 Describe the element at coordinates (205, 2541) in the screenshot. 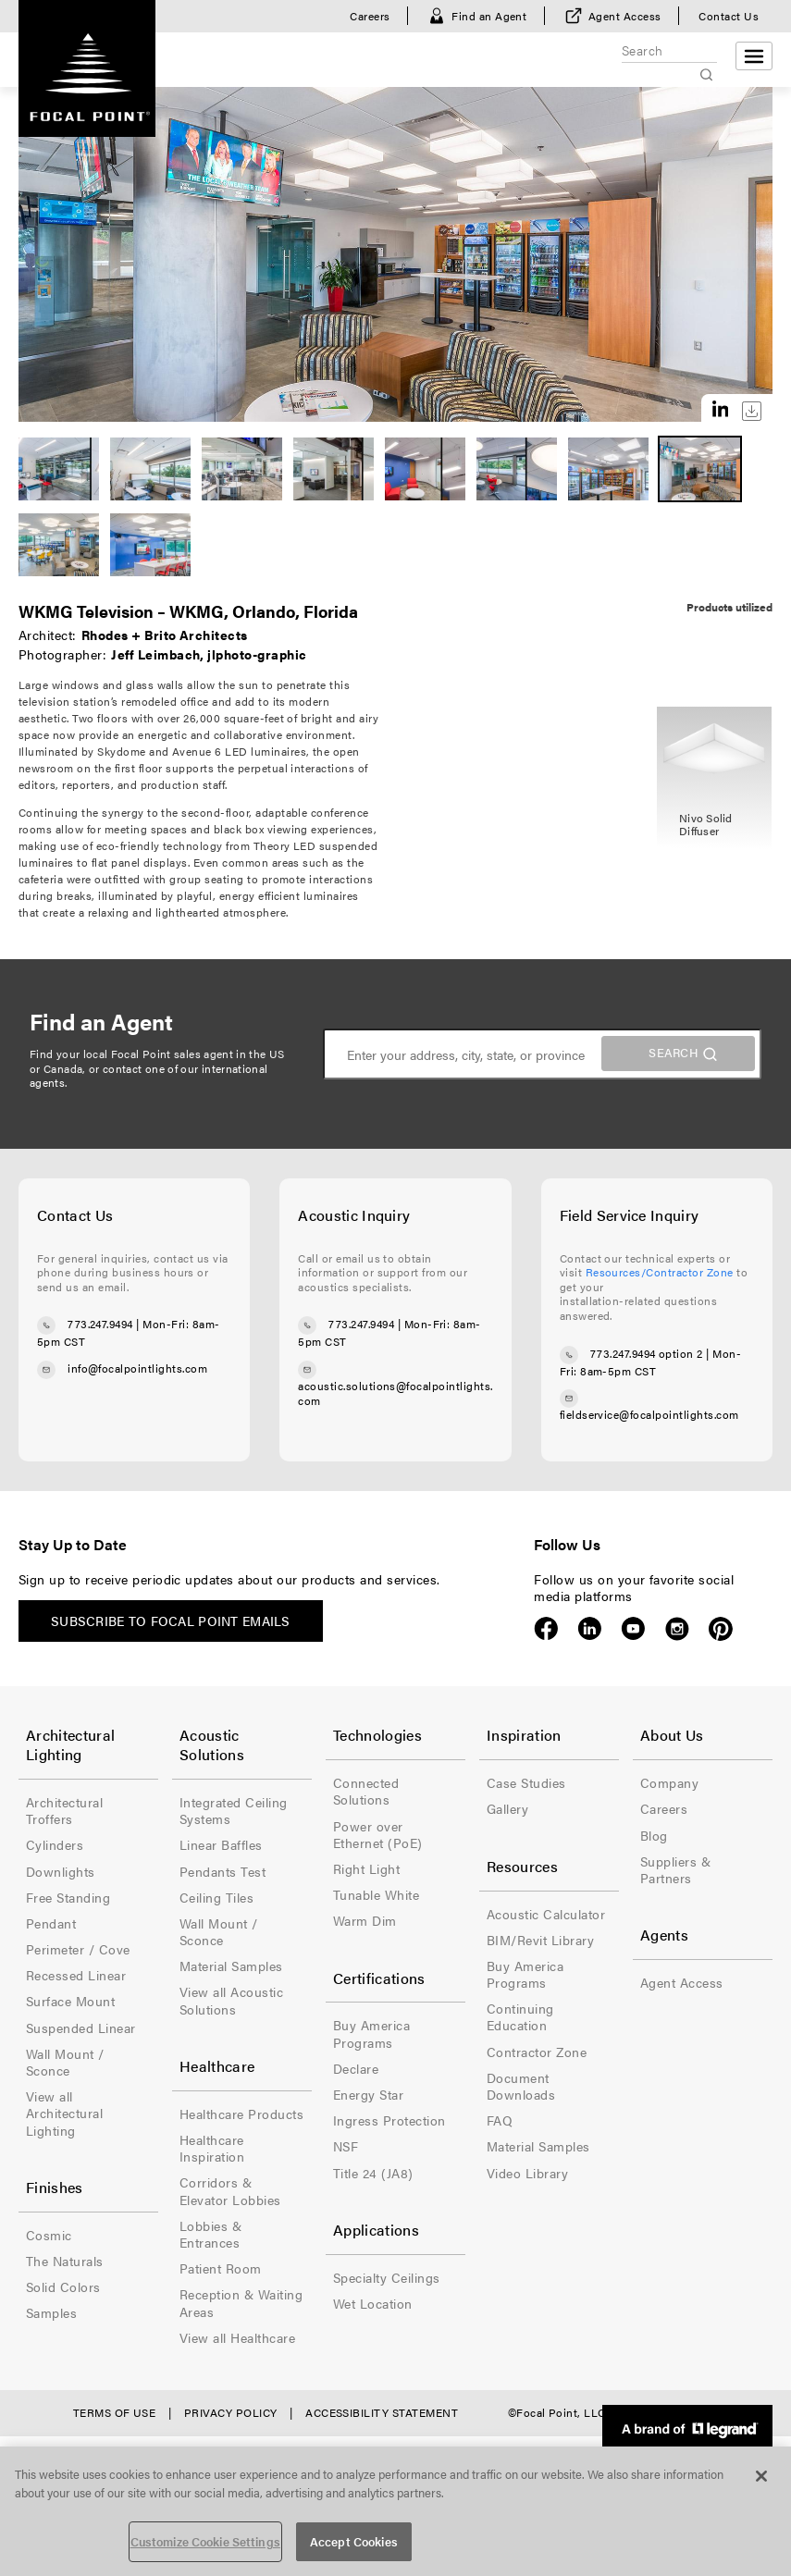

I see `Customize Cookie Settings` at that location.